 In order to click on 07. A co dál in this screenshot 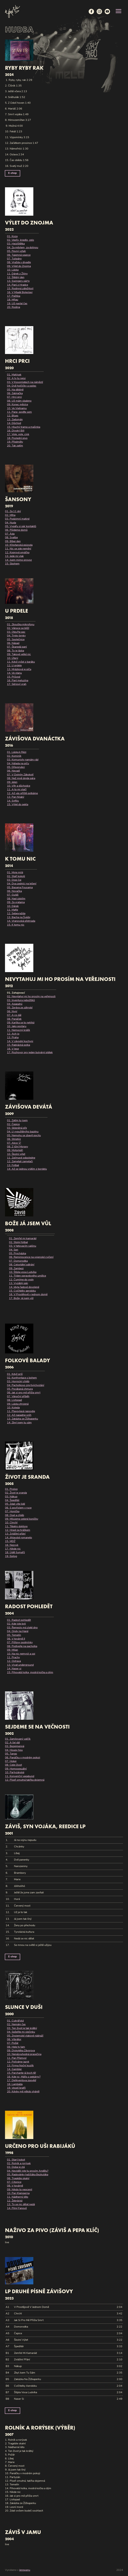, I will do `click(14, 1015)`.